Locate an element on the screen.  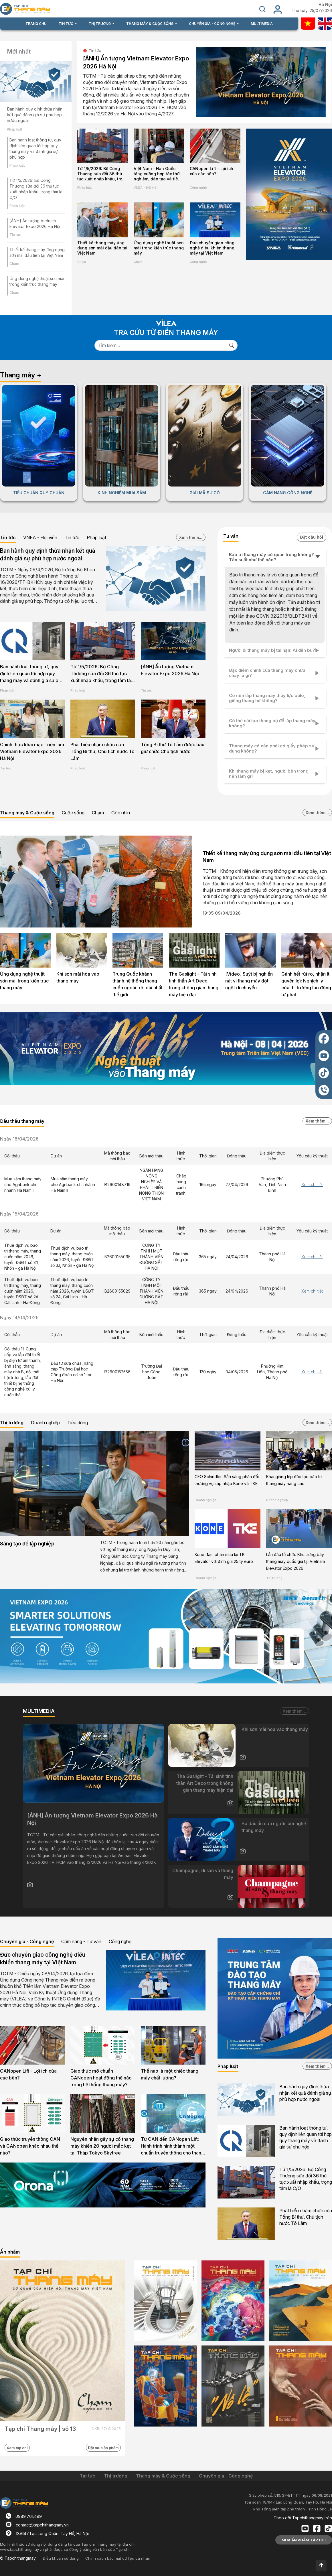
TIN TỨC [button] is located at coordinates (66, 23).